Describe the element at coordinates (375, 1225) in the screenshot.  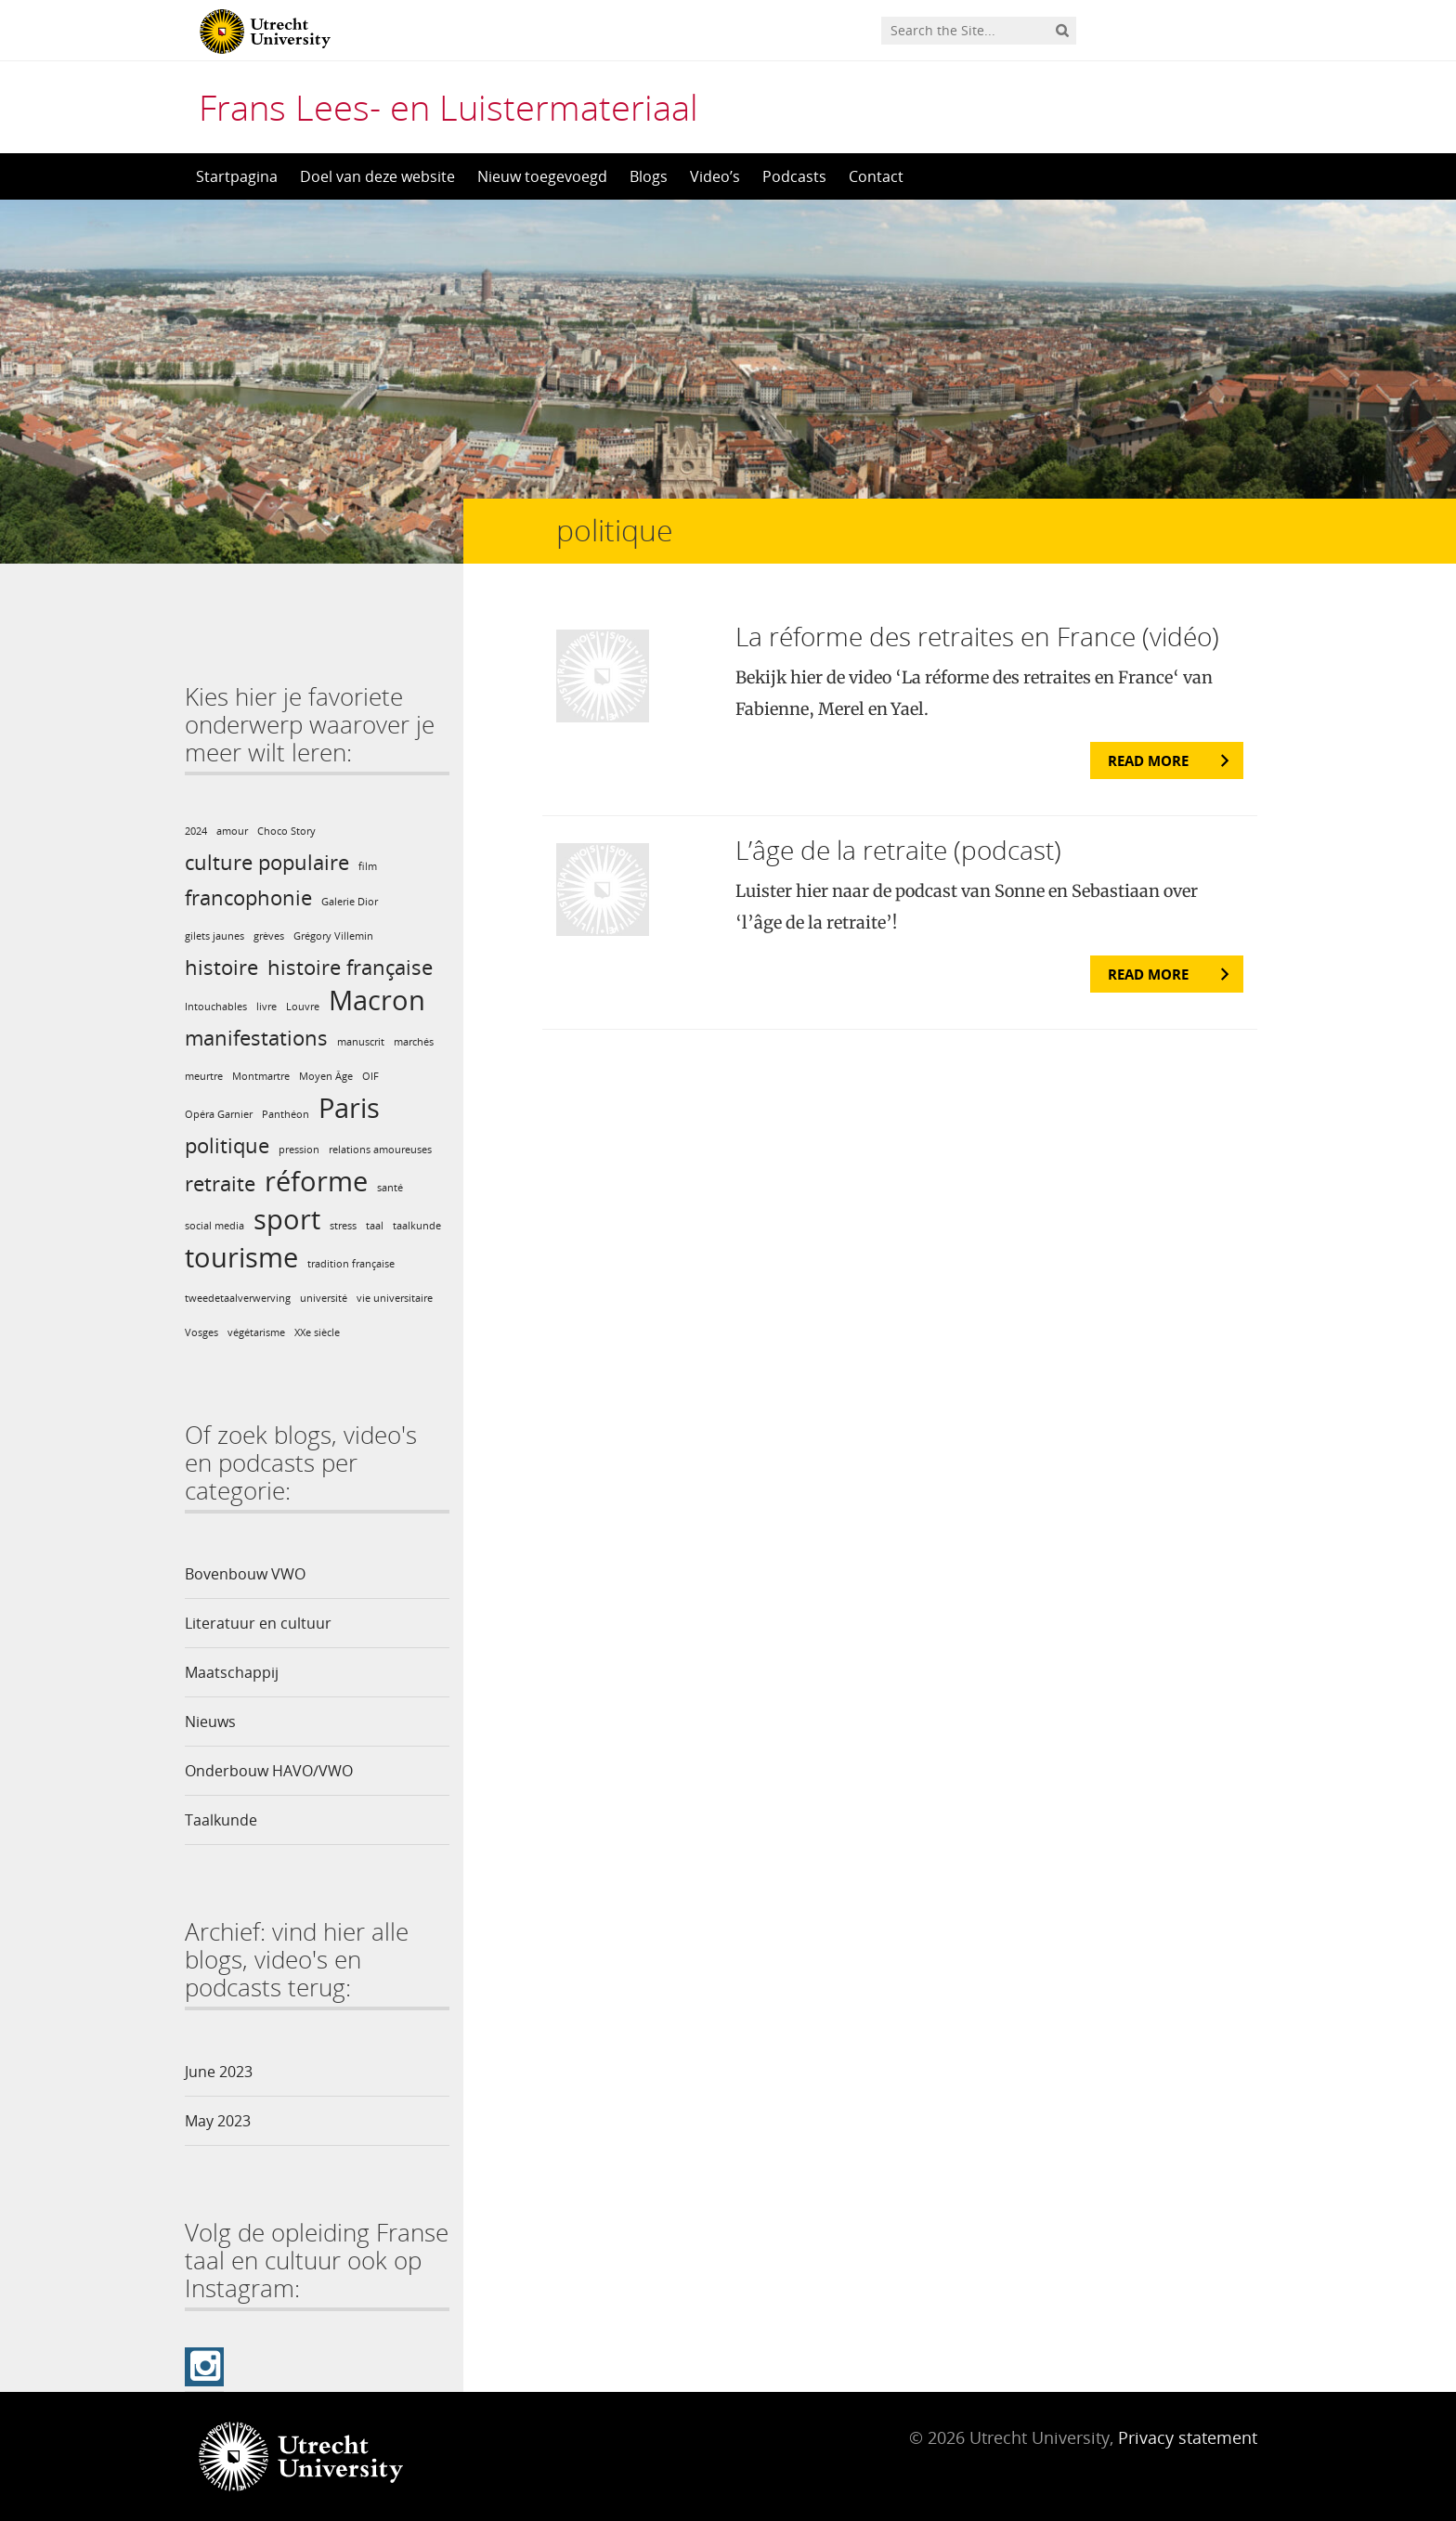
I see `taal [taal (1 item)]` at that location.